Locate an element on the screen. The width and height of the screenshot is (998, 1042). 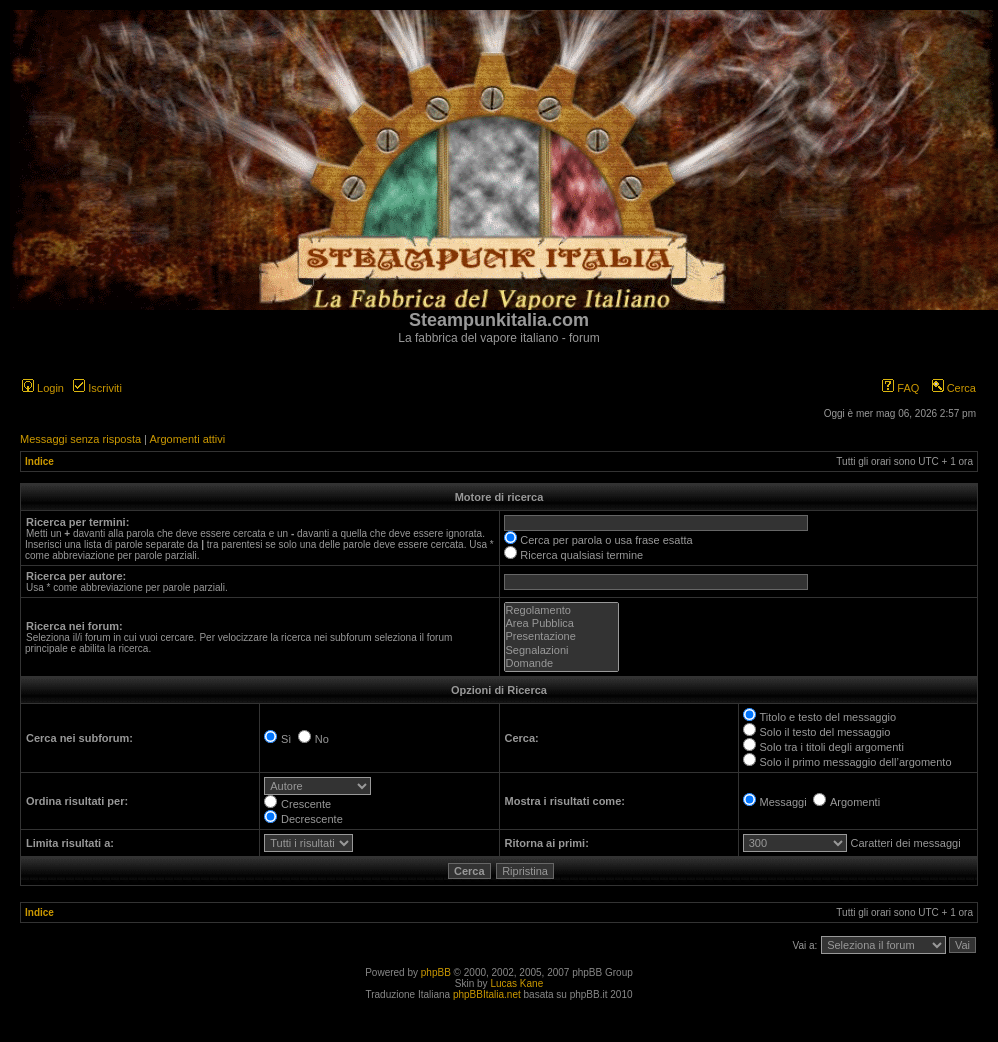
Regolamento is located at coordinates (561, 610).